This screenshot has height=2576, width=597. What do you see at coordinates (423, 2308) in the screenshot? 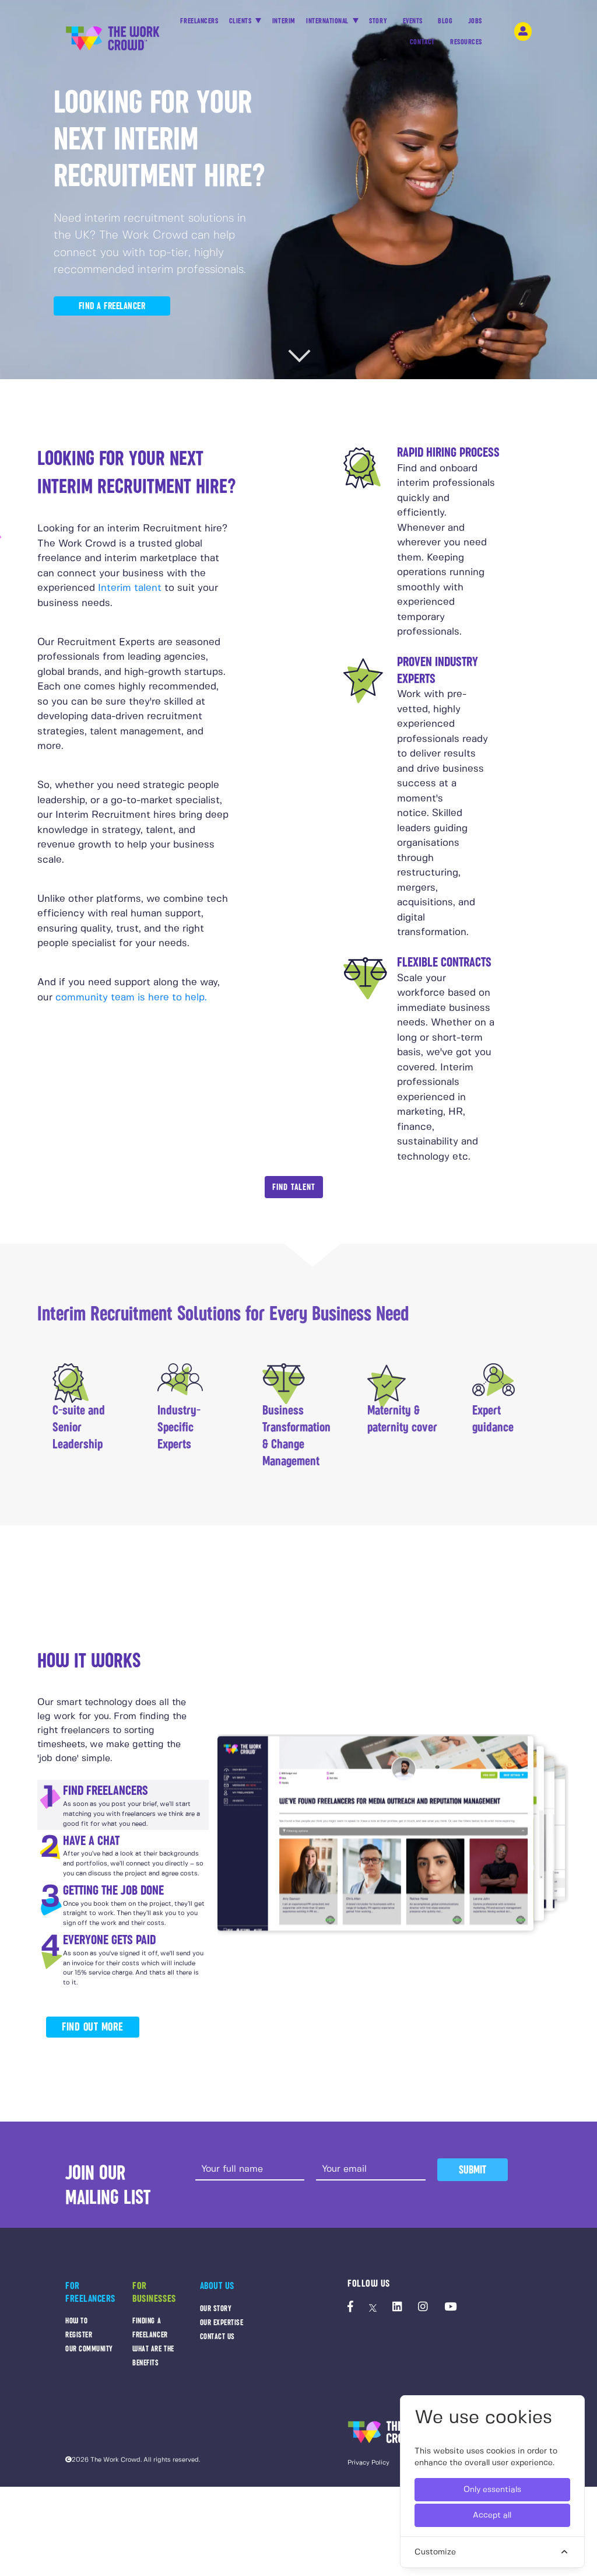
I see `[The Work Crowd's Instagram profile]` at bounding box center [423, 2308].